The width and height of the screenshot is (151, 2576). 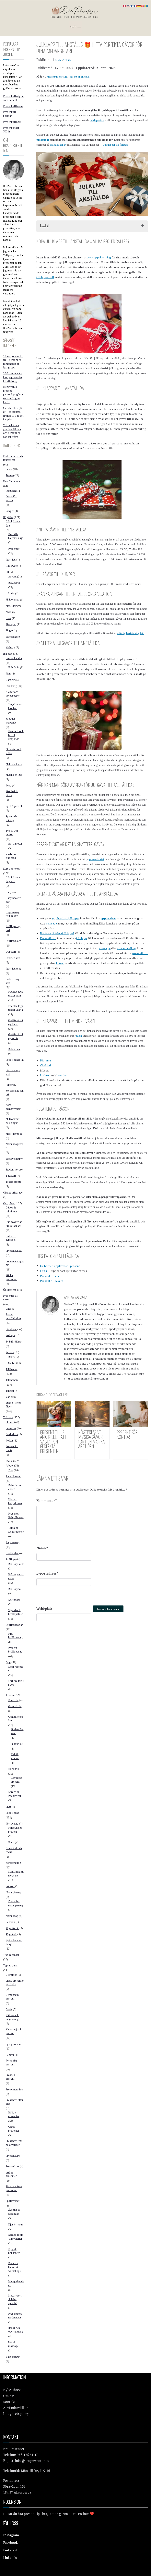 What do you see at coordinates (14, 2251) in the screenshot?
I see `Flyg & helikopter` at bounding box center [14, 2251].